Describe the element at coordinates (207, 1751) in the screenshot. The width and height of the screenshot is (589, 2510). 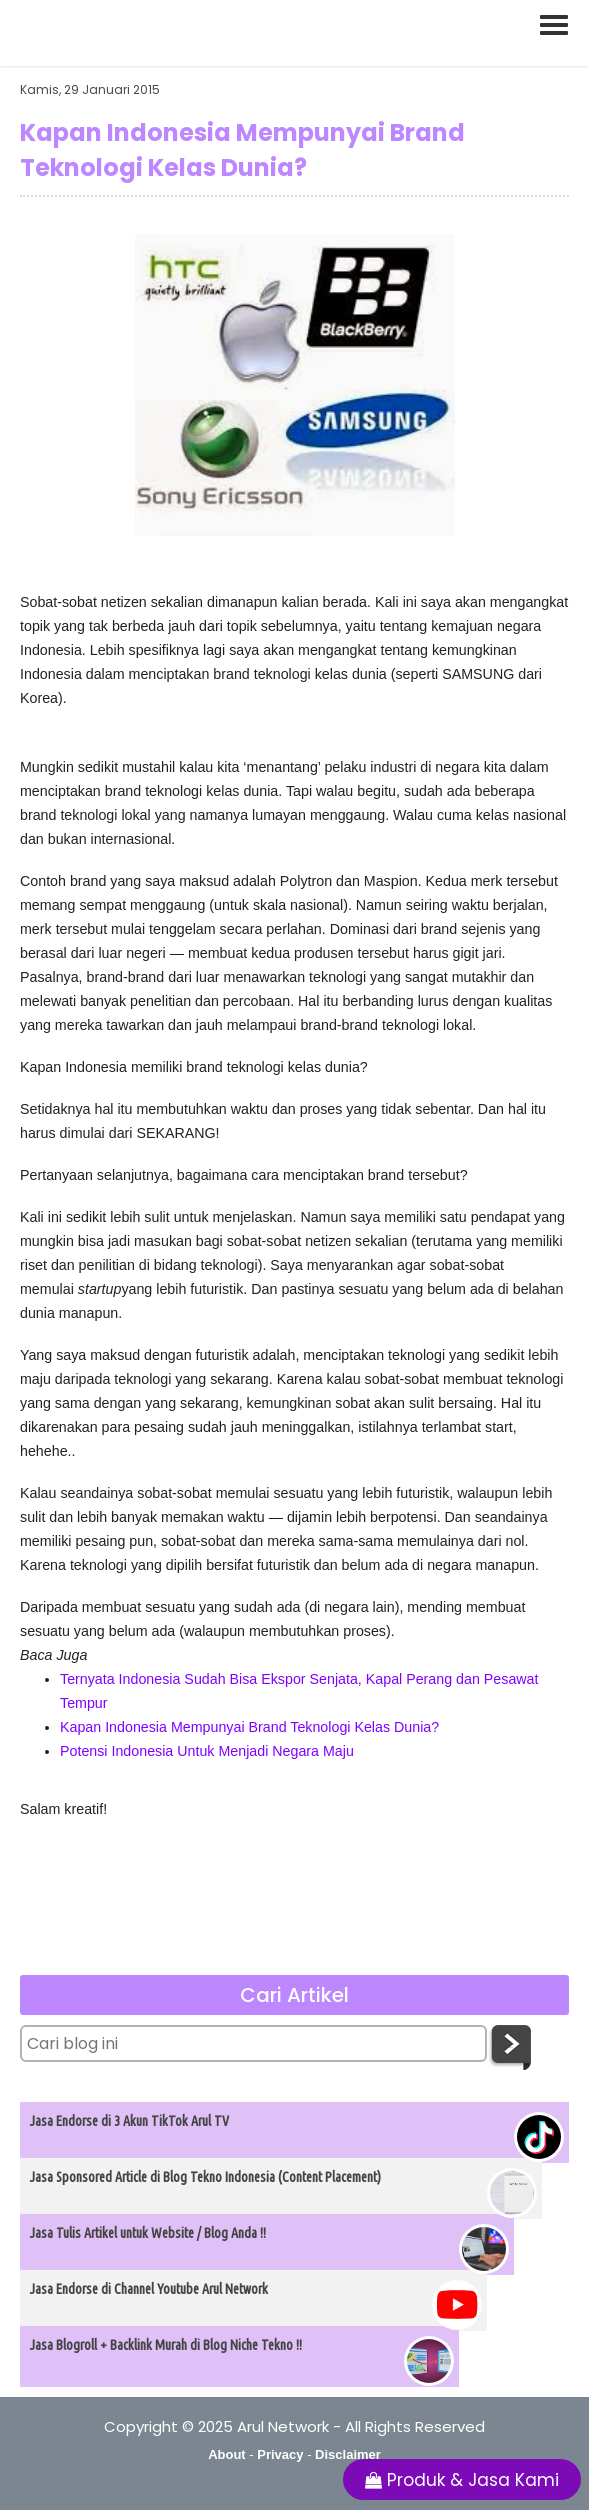
I see `Potensi Indonesia Untuk Menjadi Negara Maju` at that location.